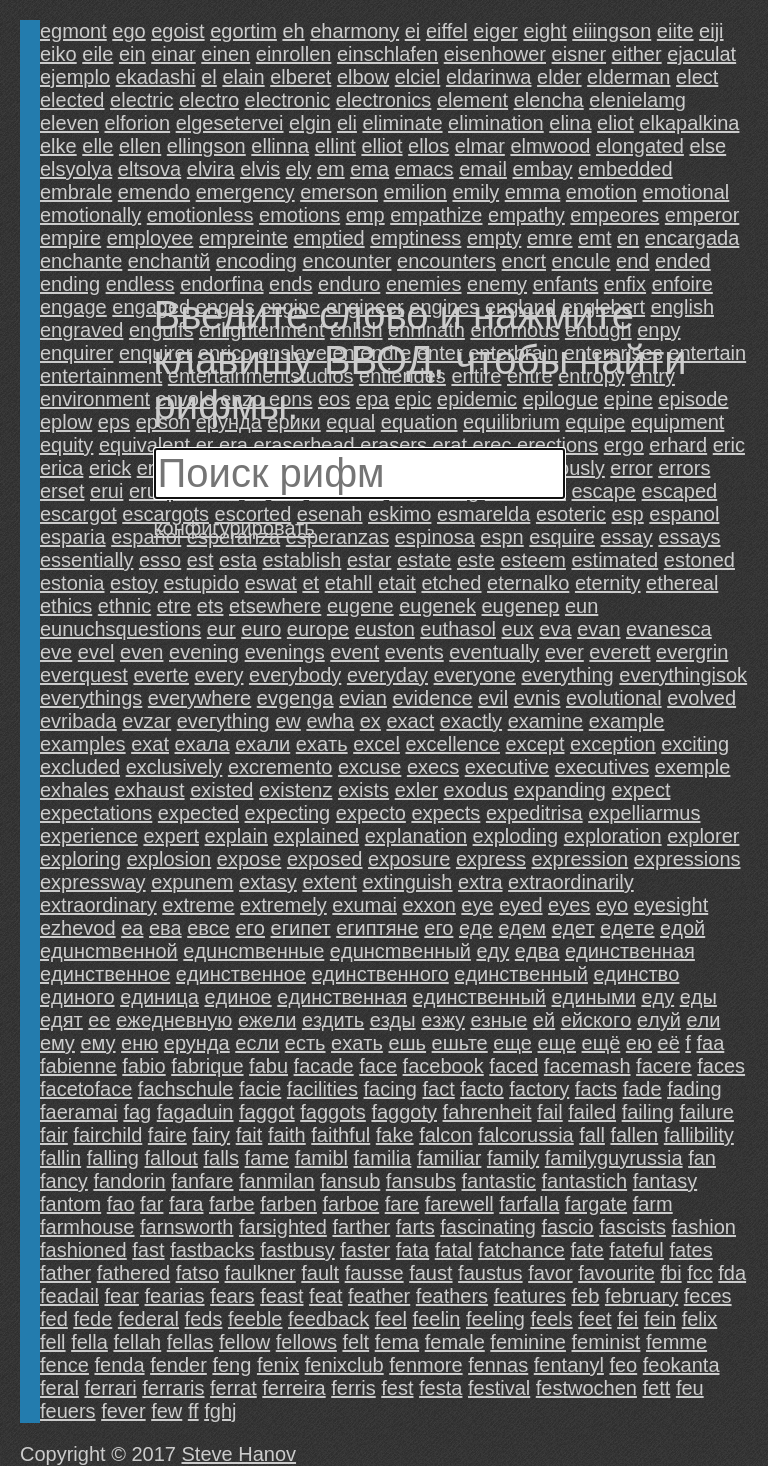 The image size is (768, 1466). I want to click on eдeтe, so click(627, 928).